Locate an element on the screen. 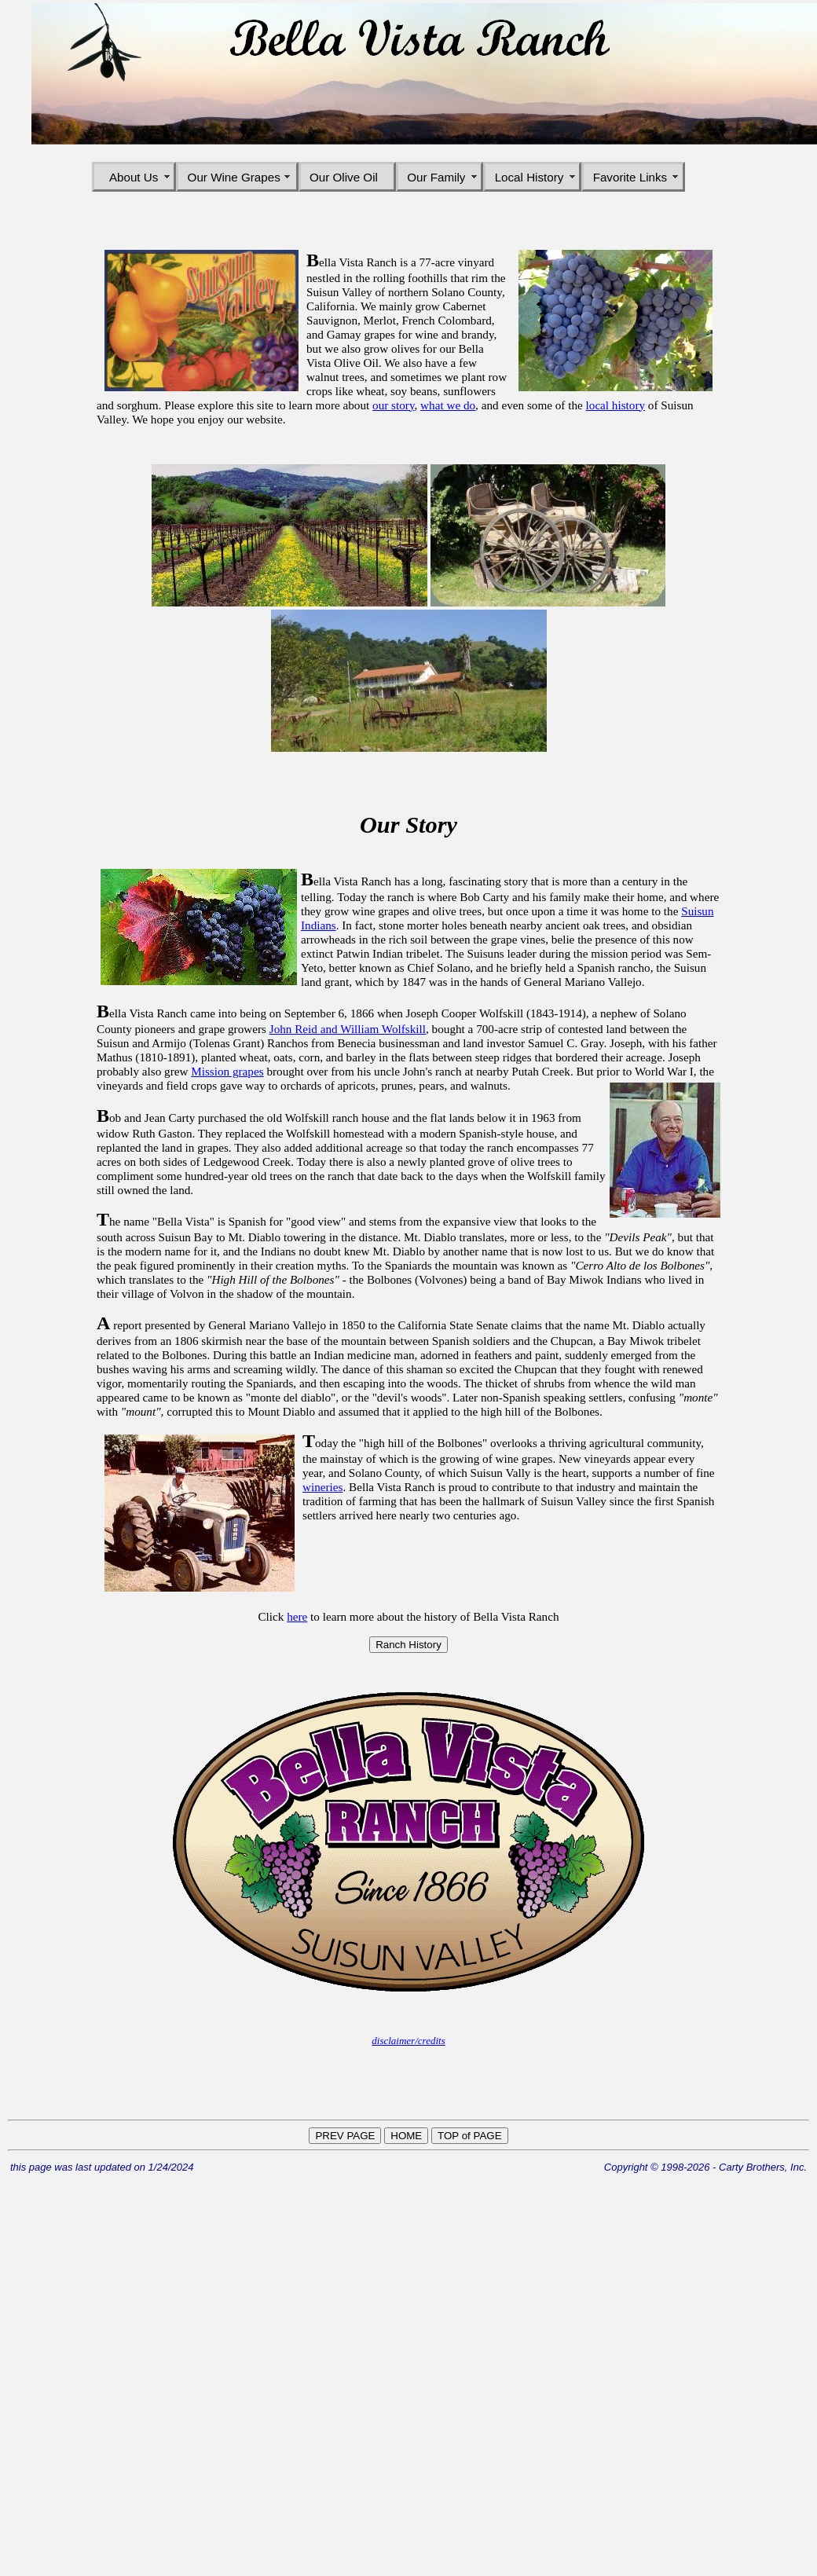 Image resolution: width=817 pixels, height=2576 pixels. Local History is located at coordinates (532, 177).